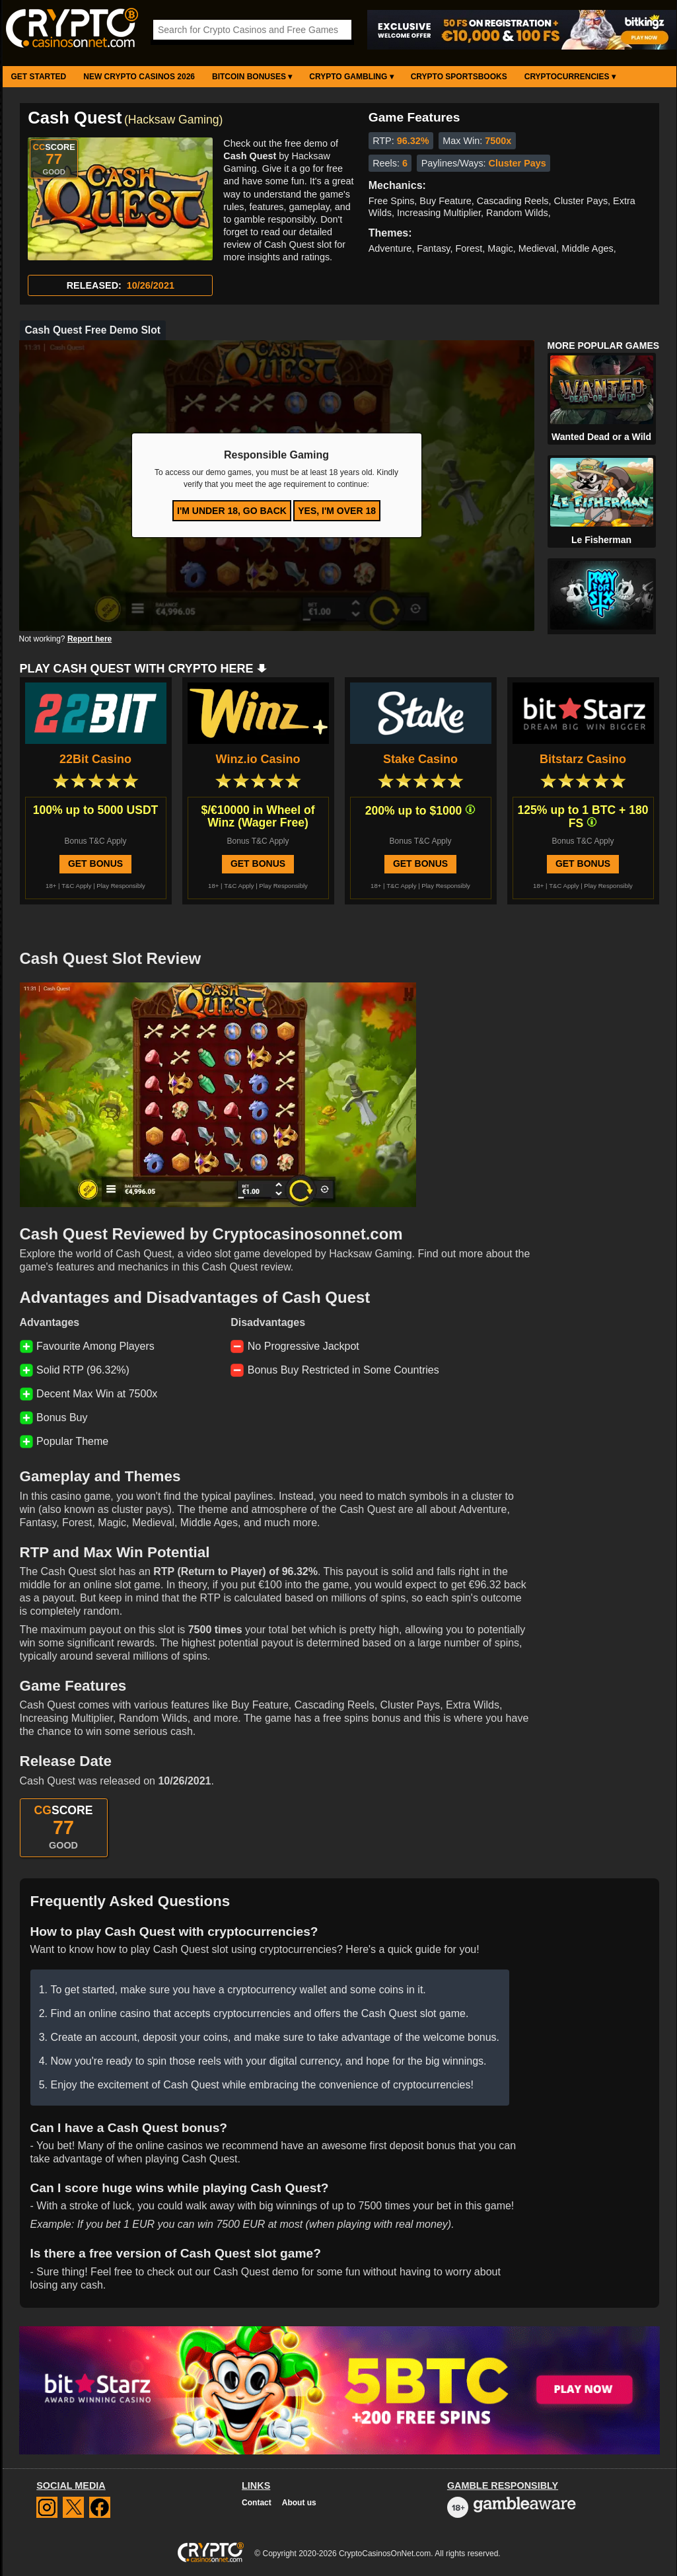 The width and height of the screenshot is (677, 2576). Describe the element at coordinates (337, 510) in the screenshot. I see `Yes, I'm over 18` at that location.